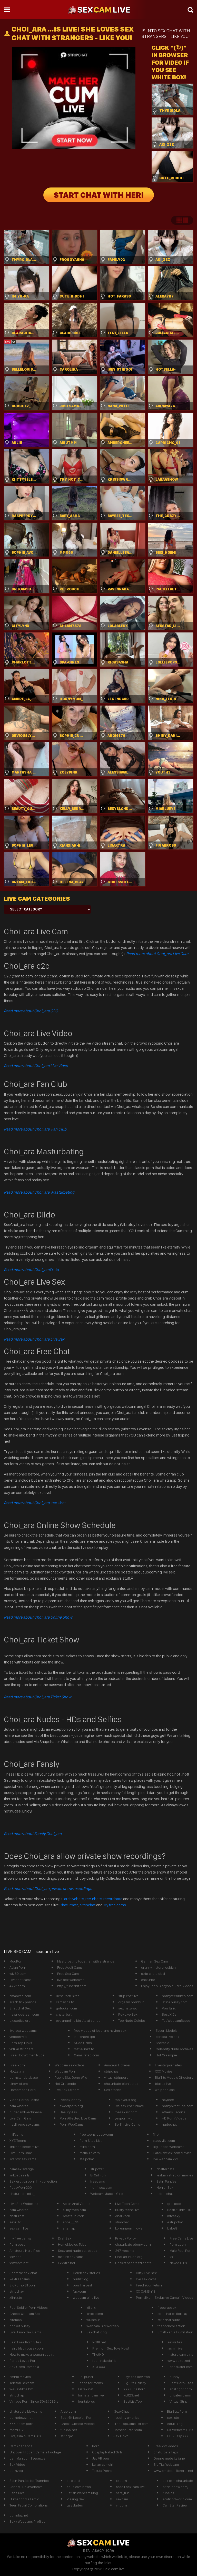 The image size is (197, 2576). I want to click on Free Porn, so click(17, 2065).